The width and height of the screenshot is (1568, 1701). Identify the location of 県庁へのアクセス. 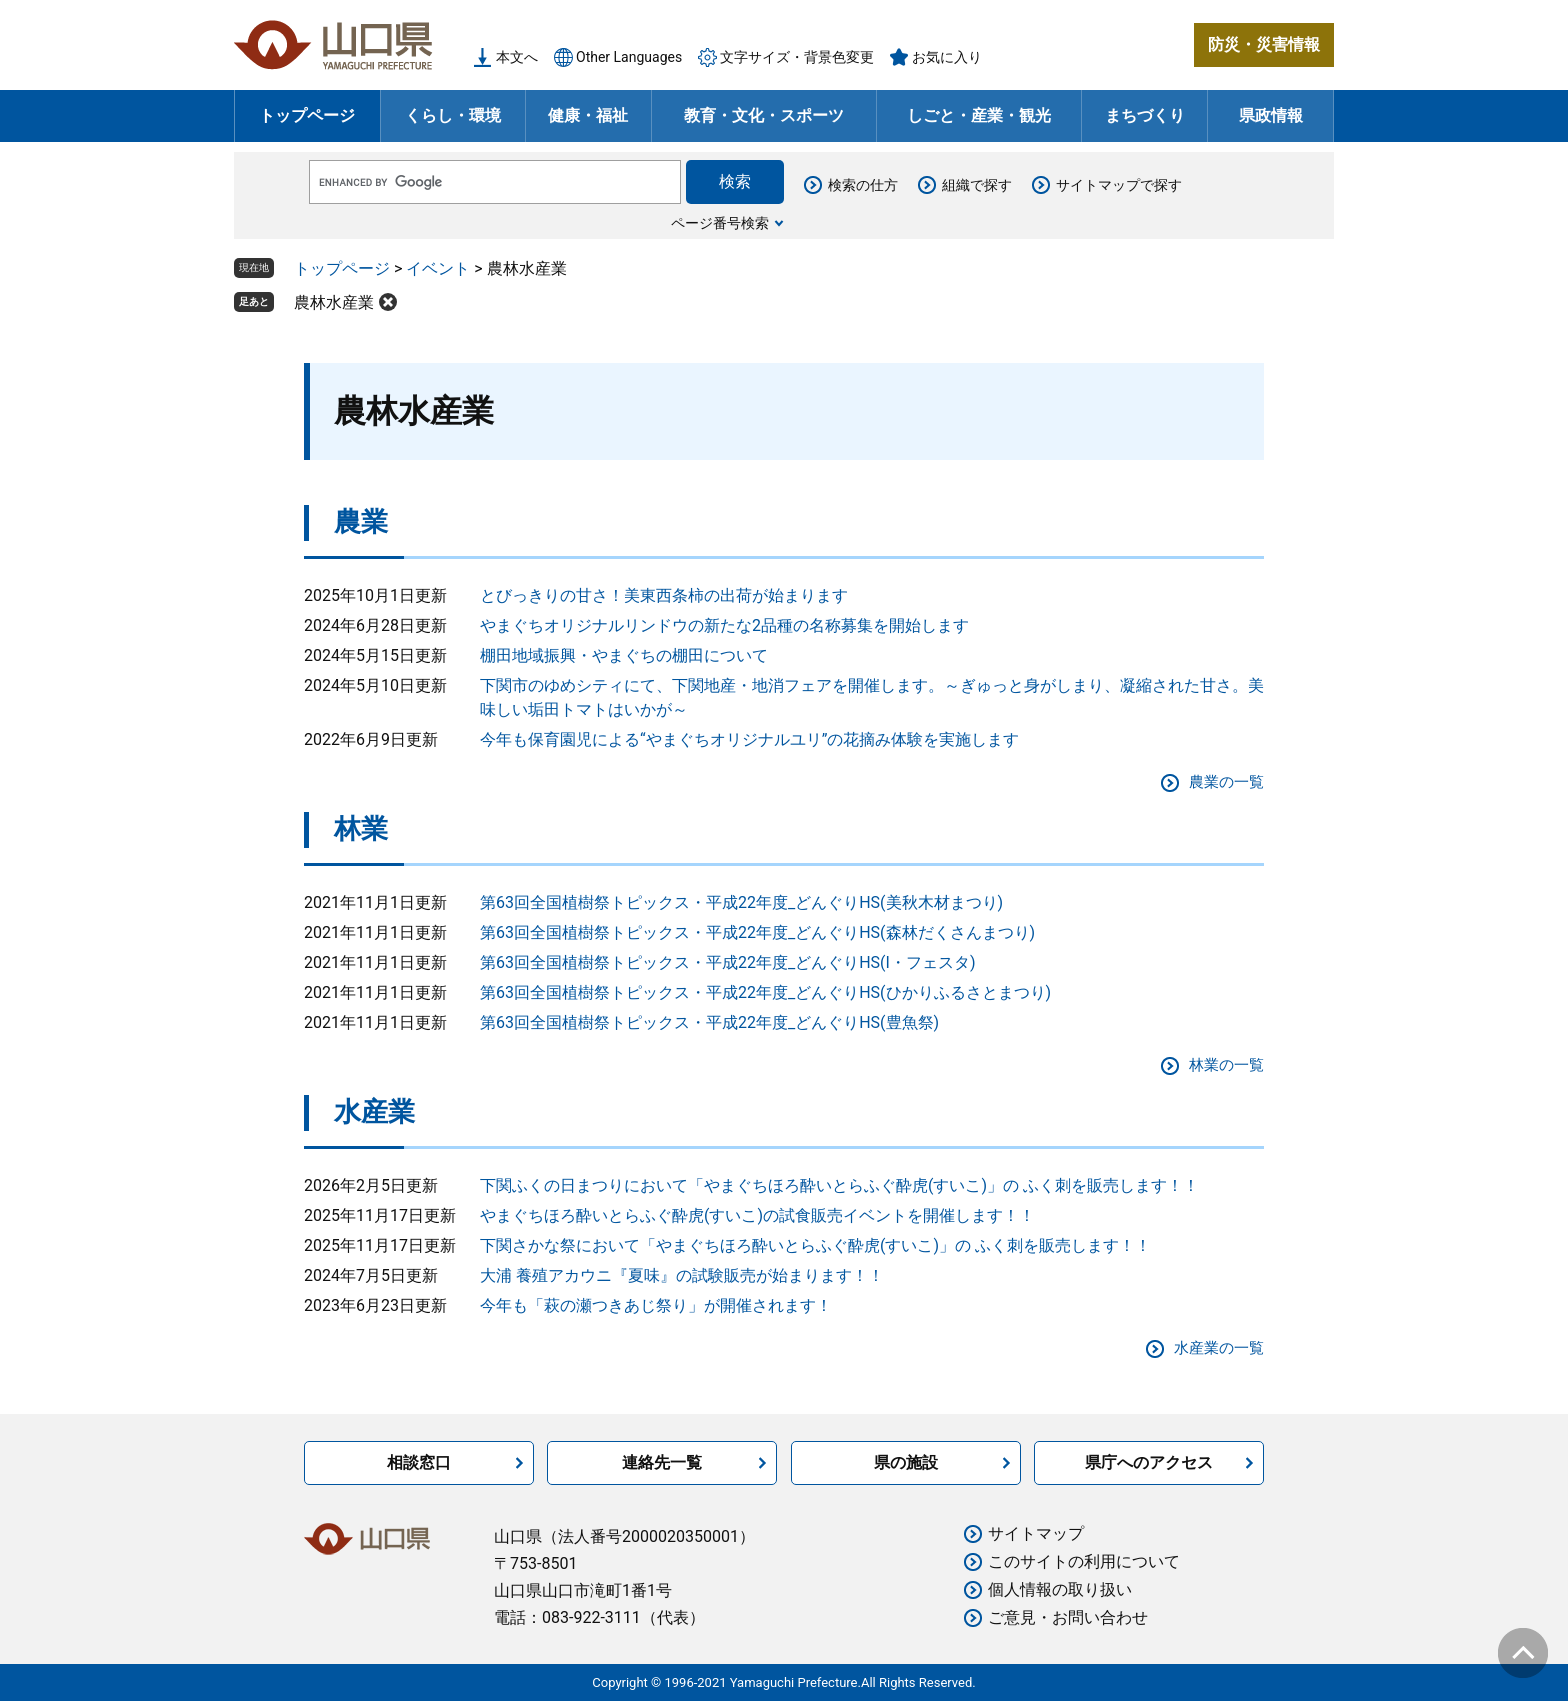
(1149, 1462).